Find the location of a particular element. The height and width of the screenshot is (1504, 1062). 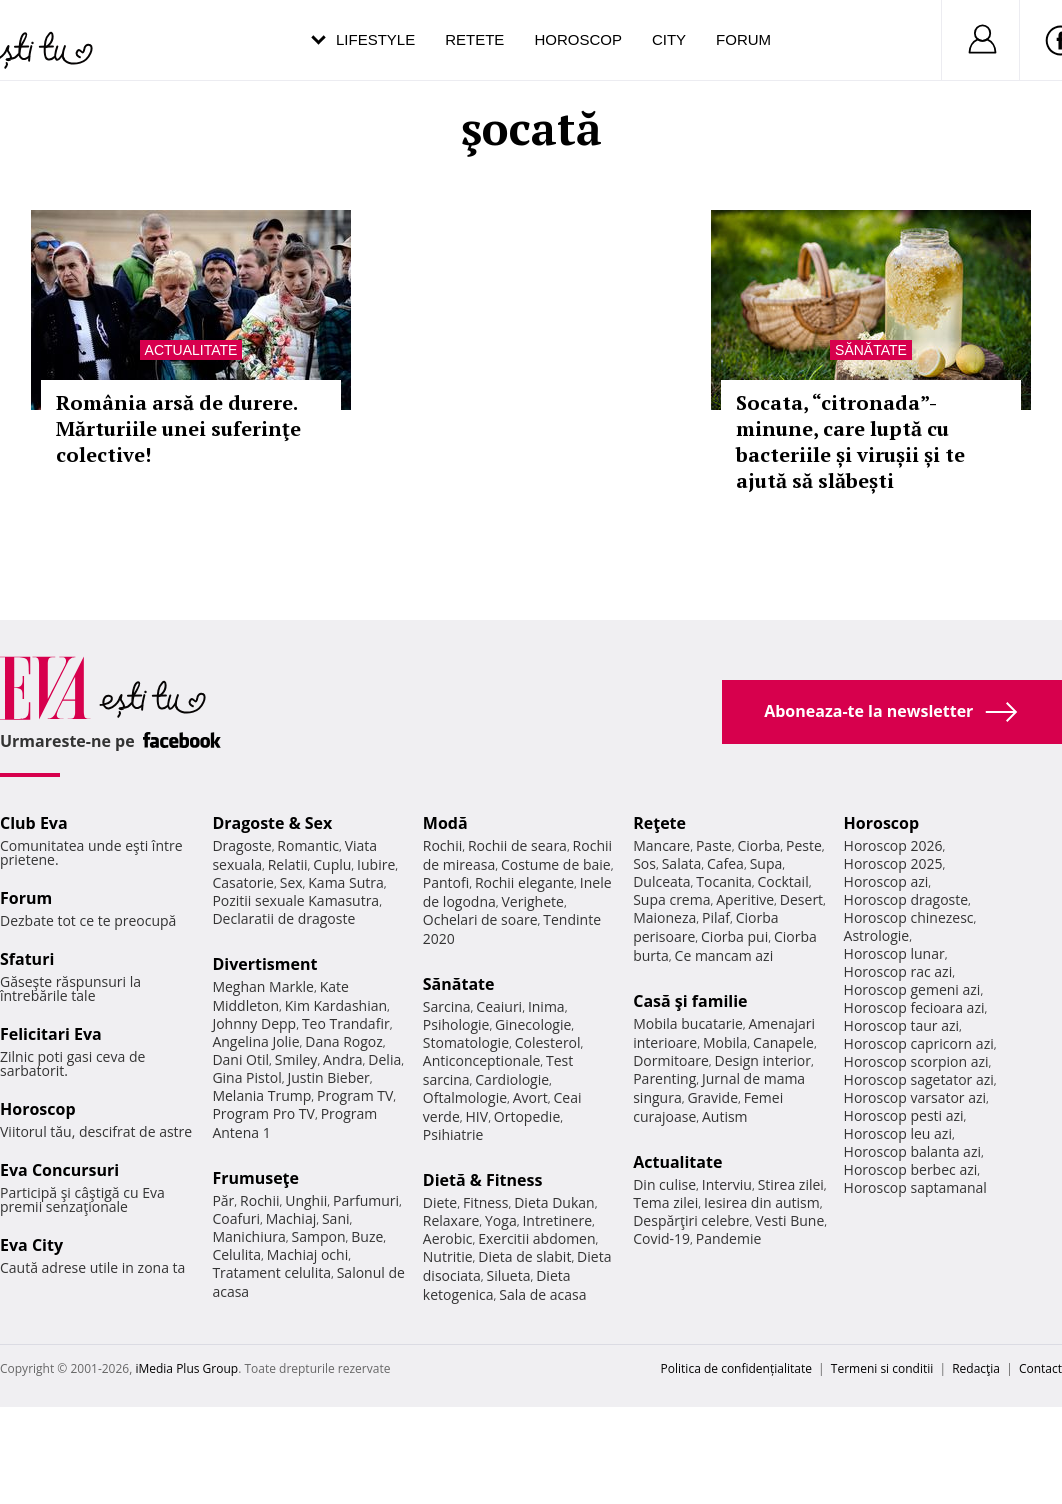

Horoscop balanta azi is located at coordinates (912, 1151).